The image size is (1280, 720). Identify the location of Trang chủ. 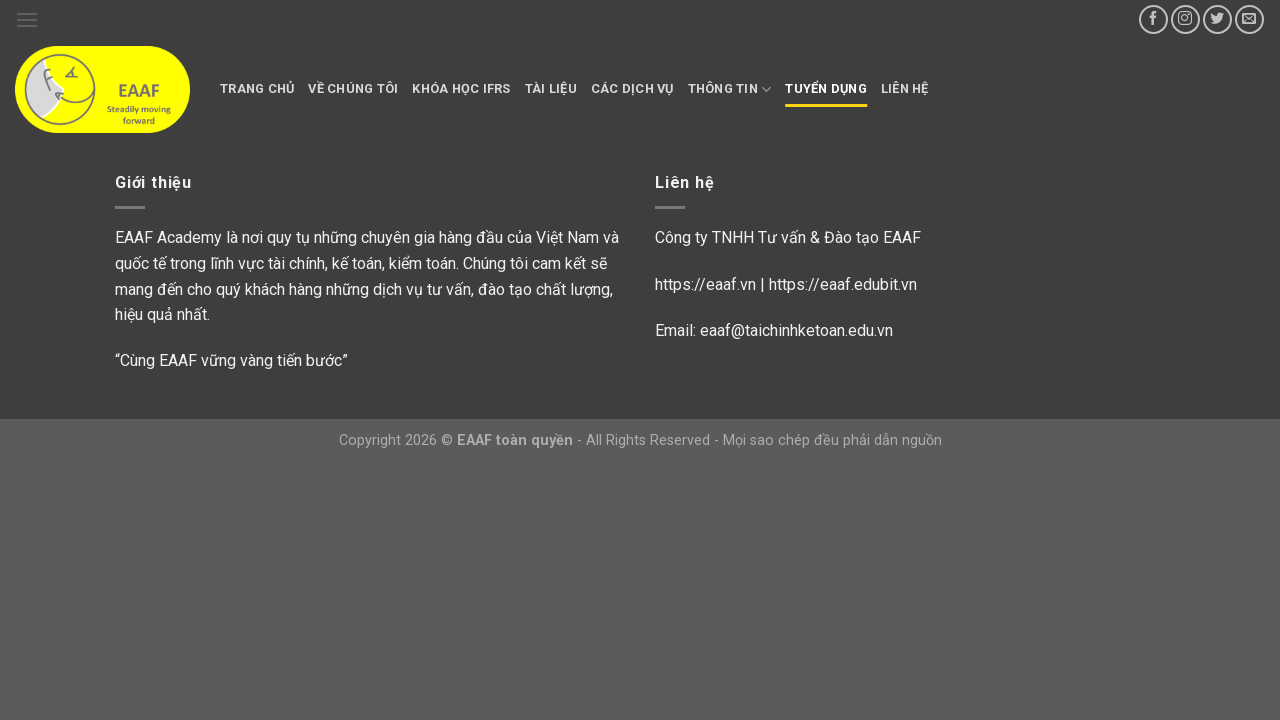
(257, 88).